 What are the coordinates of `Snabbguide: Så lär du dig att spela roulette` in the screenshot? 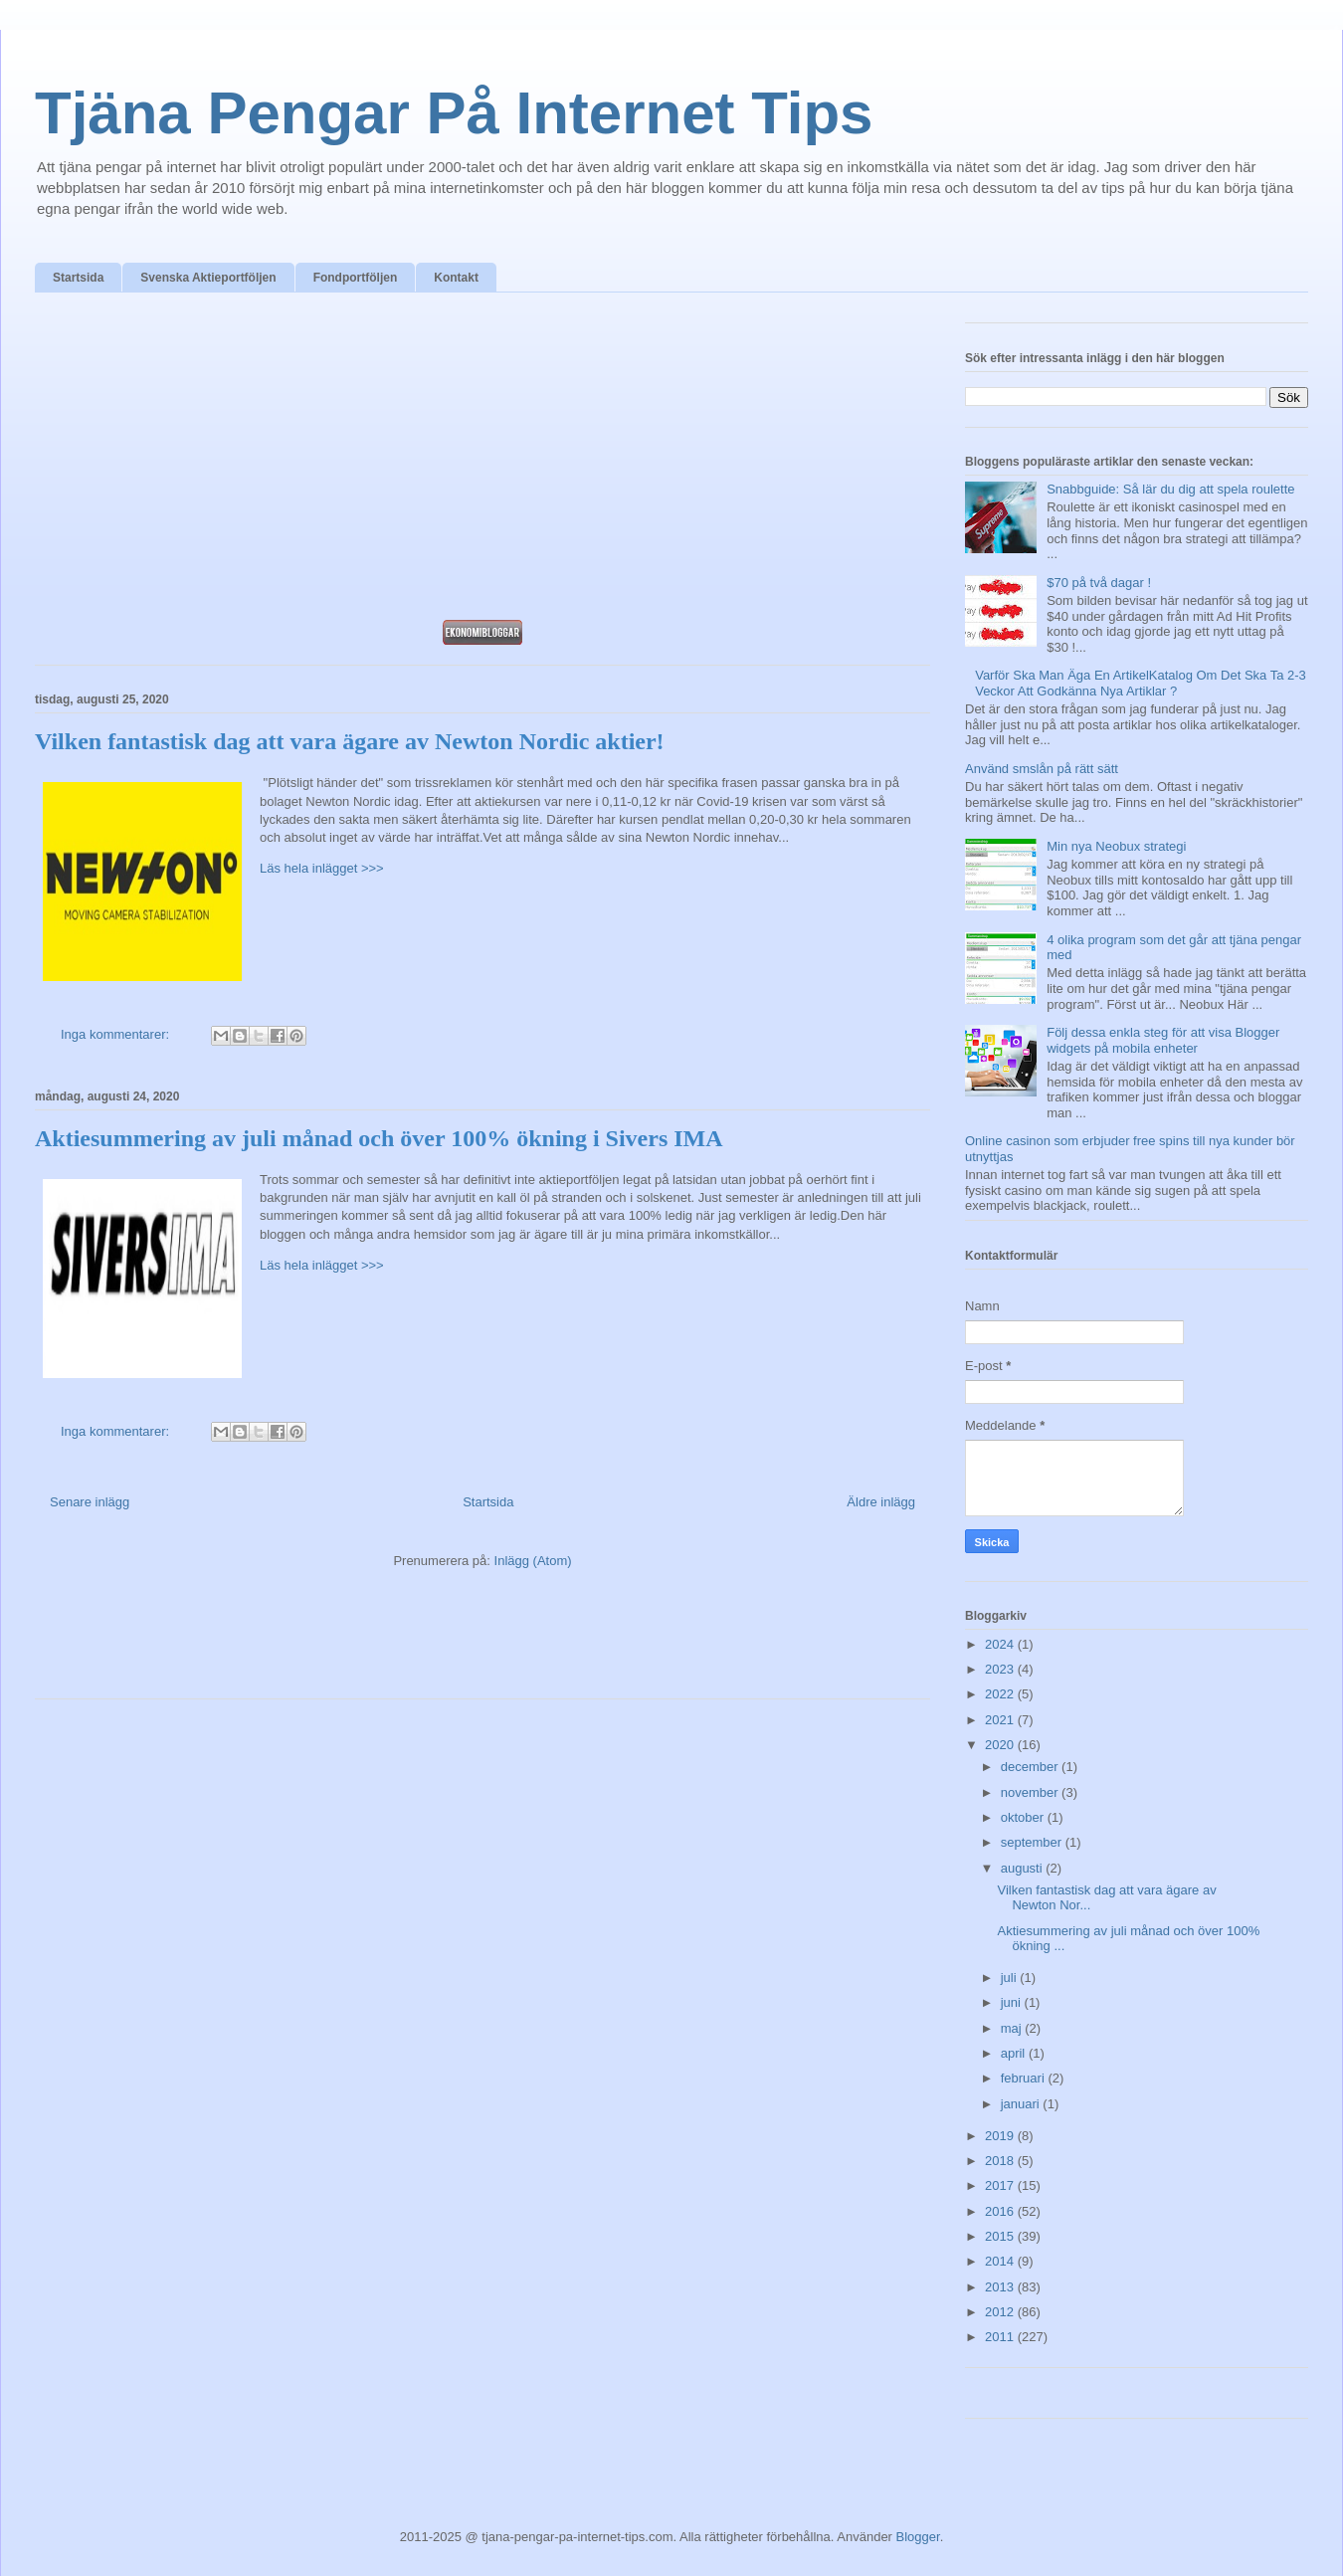 It's located at (1170, 489).